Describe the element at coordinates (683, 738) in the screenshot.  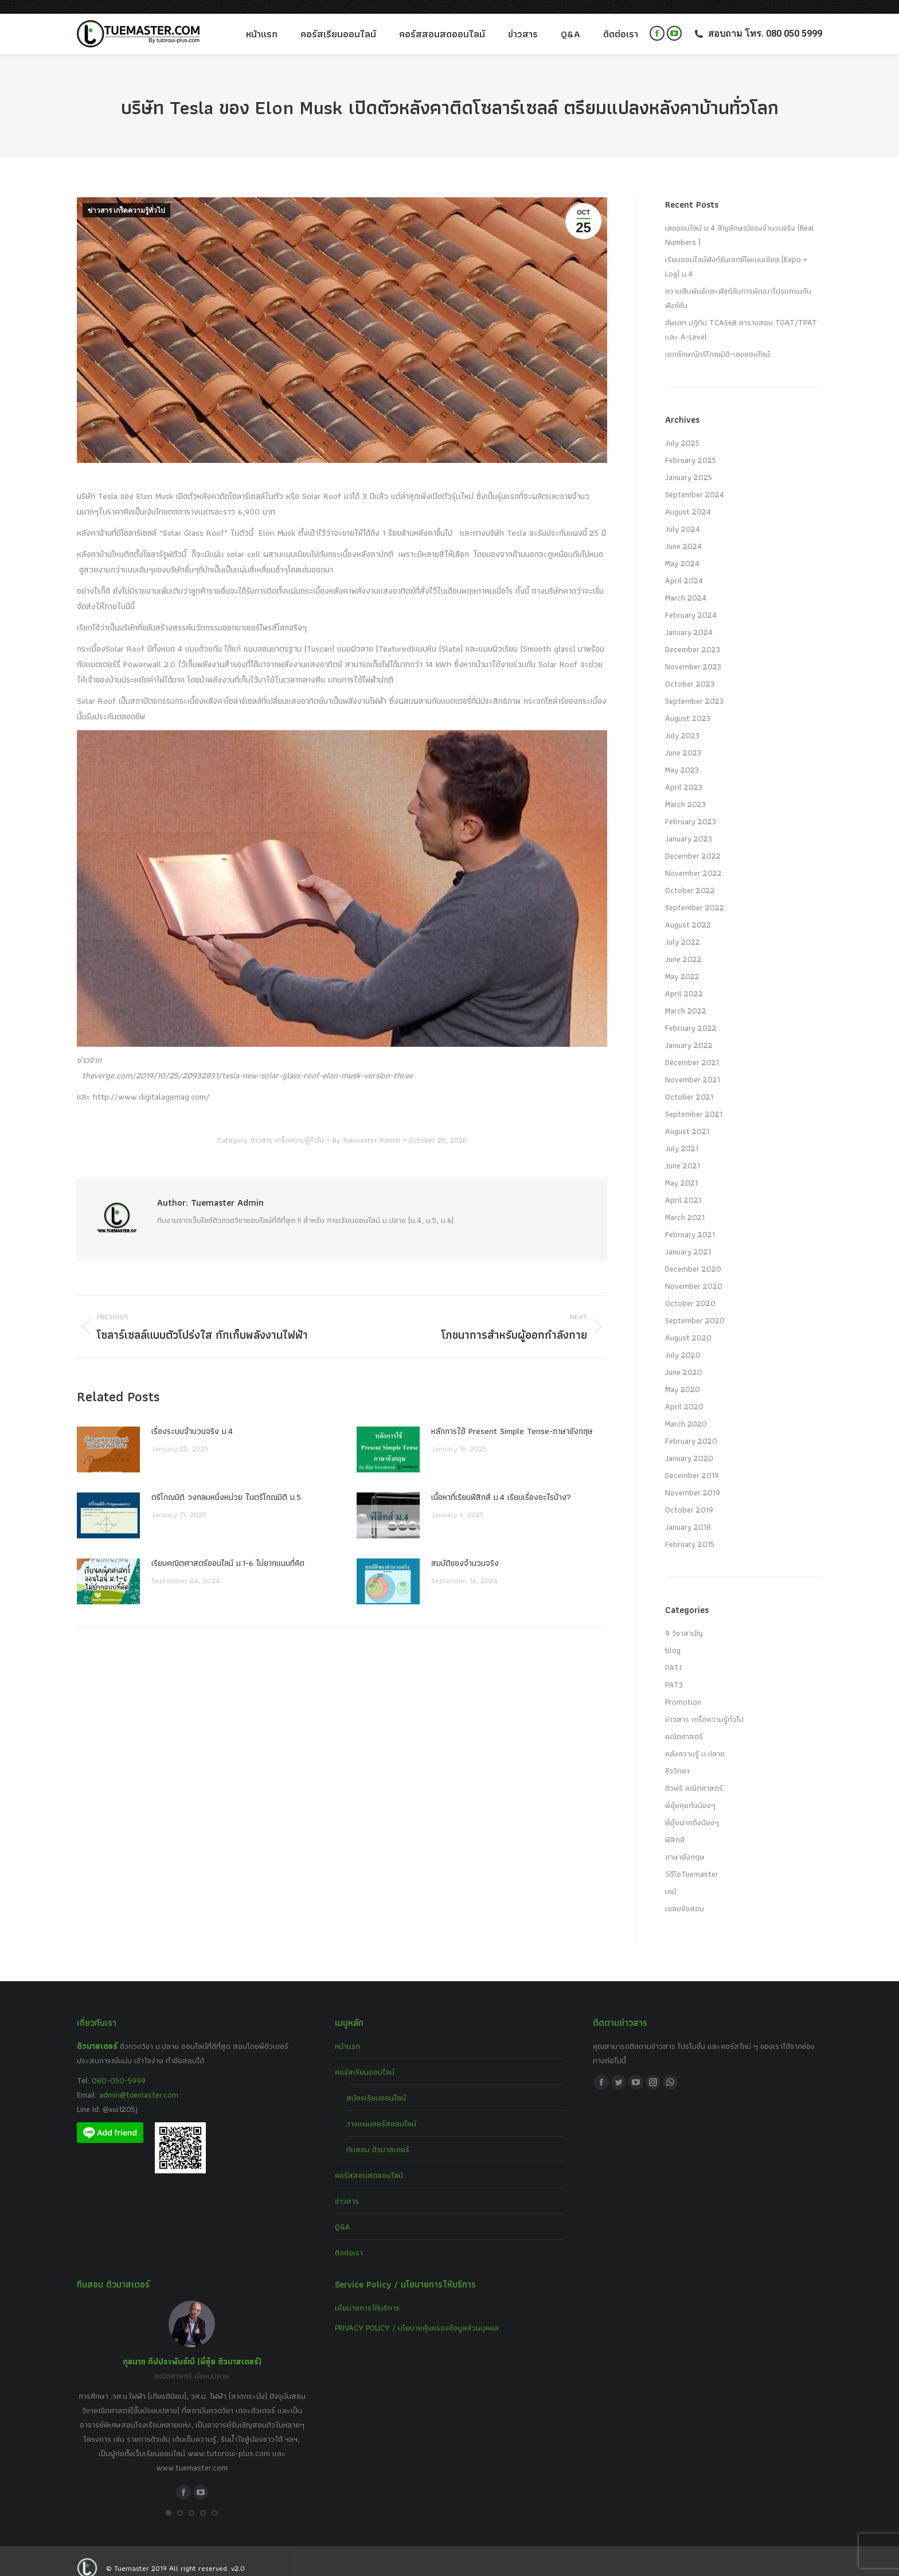
I see `June 2023` at that location.